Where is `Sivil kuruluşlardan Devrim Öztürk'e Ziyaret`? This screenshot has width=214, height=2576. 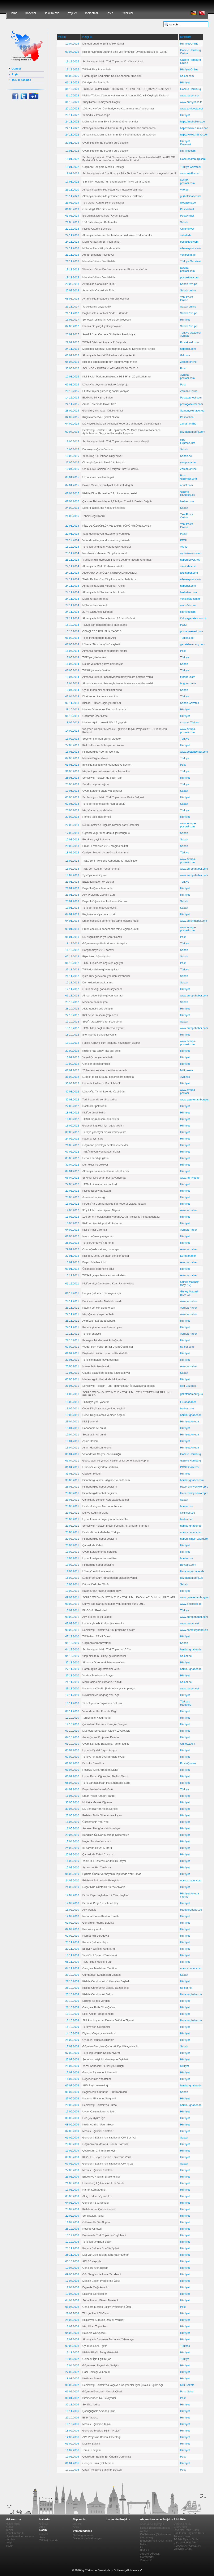
Sivil kuruluşlardan Devrim Öztürk'e Ziyaret is located at coordinates (108, 2020).